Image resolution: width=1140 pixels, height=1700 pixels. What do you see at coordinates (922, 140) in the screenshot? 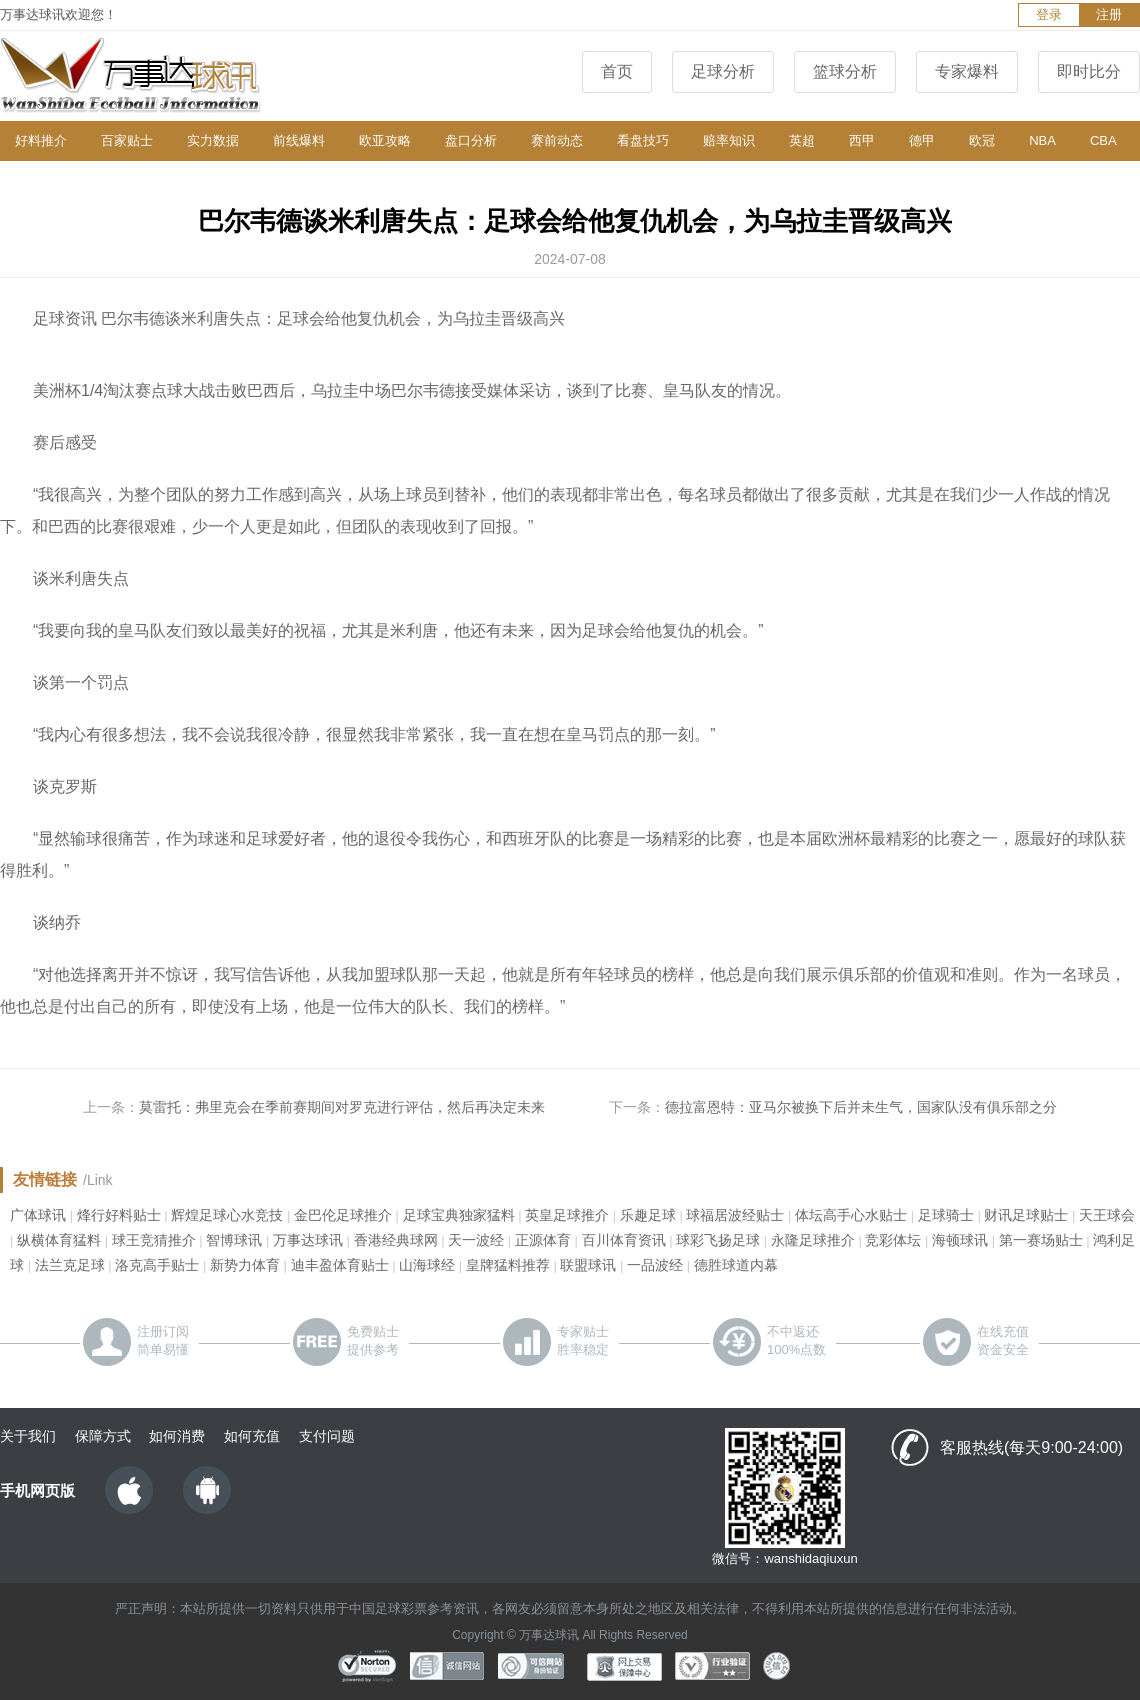
I see `德甲` at bounding box center [922, 140].